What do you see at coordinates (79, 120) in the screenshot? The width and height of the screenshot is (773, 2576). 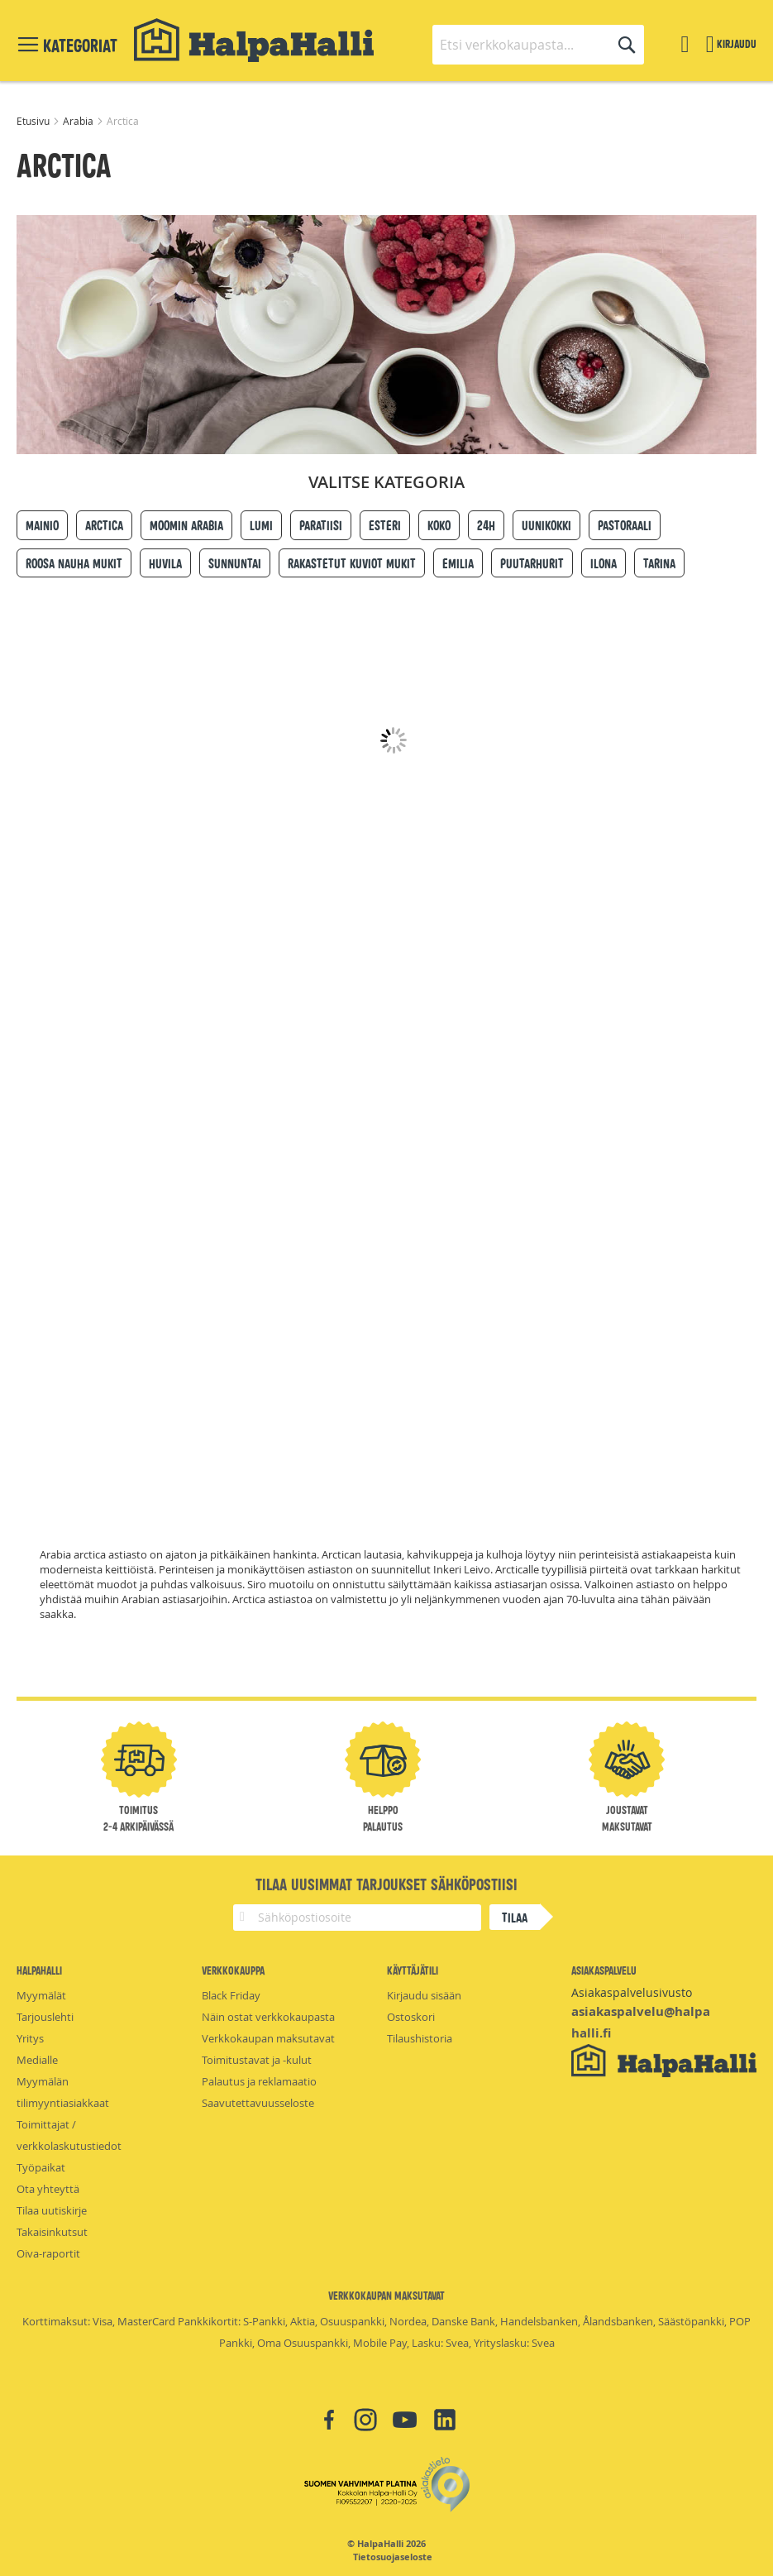 I see `Arabia` at bounding box center [79, 120].